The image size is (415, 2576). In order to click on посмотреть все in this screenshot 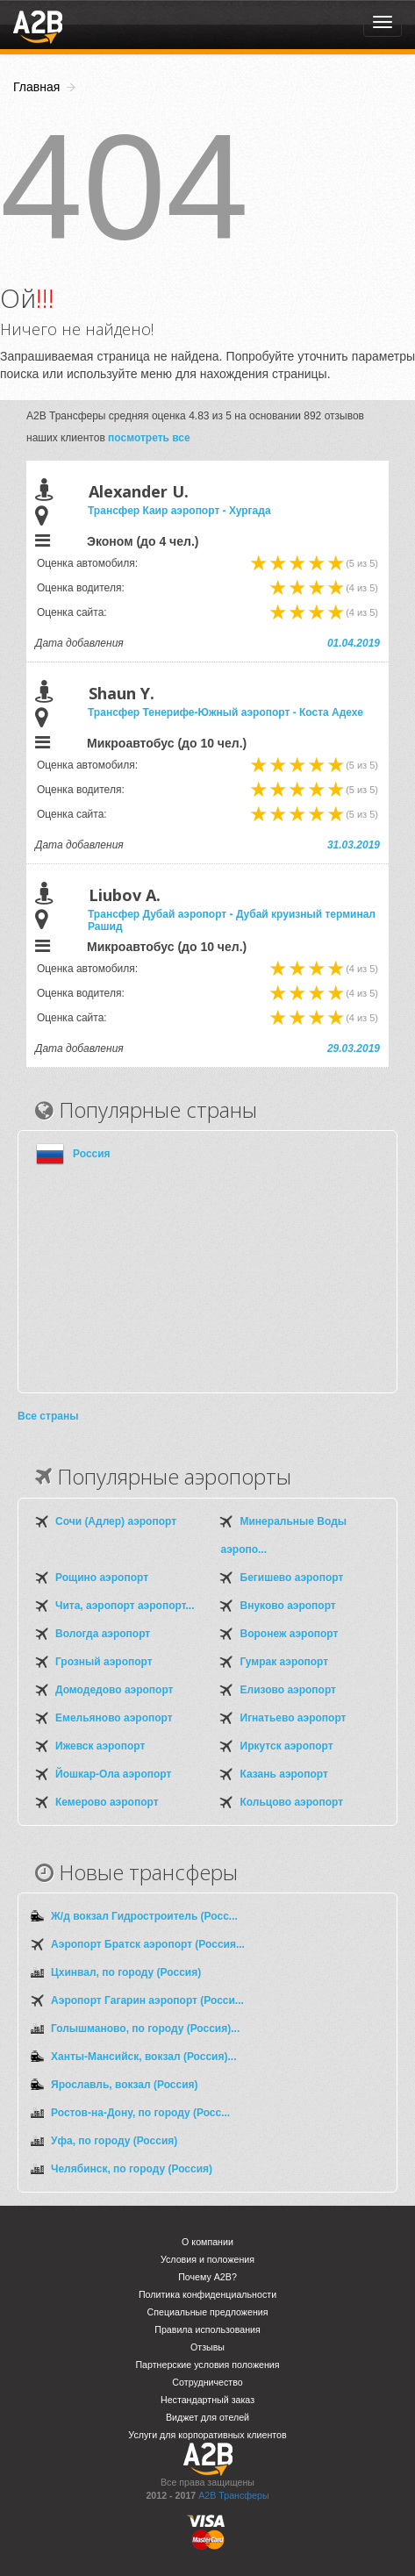, I will do `click(149, 438)`.